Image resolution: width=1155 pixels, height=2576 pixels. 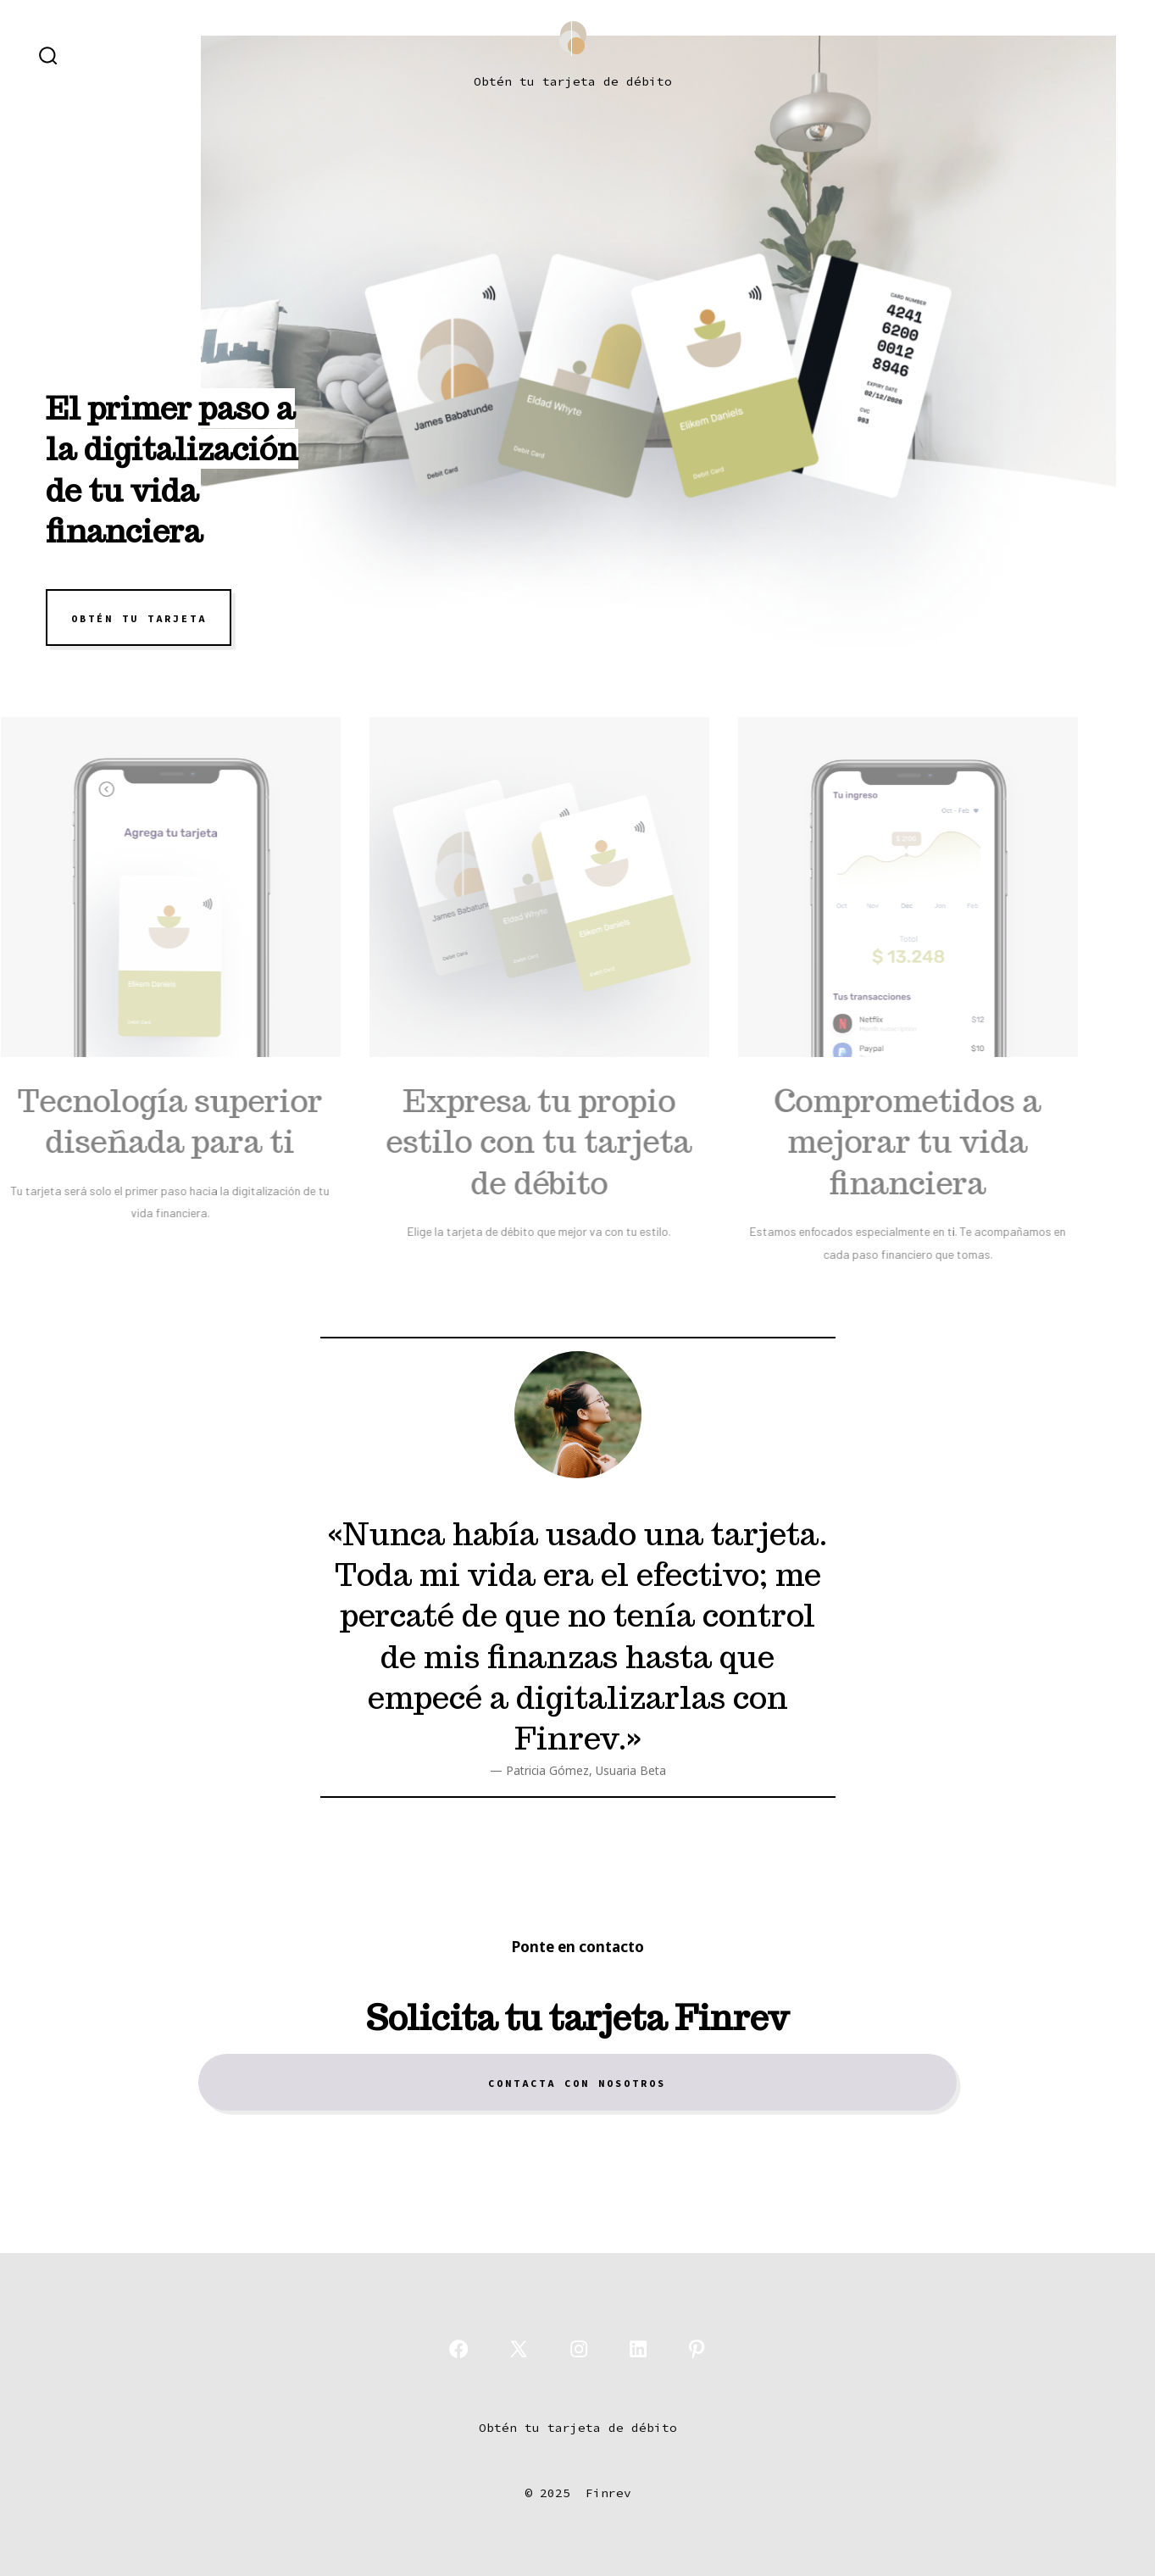 I want to click on [Abrir LinkedIn en una nueva pestaña], so click(x=638, y=2348).